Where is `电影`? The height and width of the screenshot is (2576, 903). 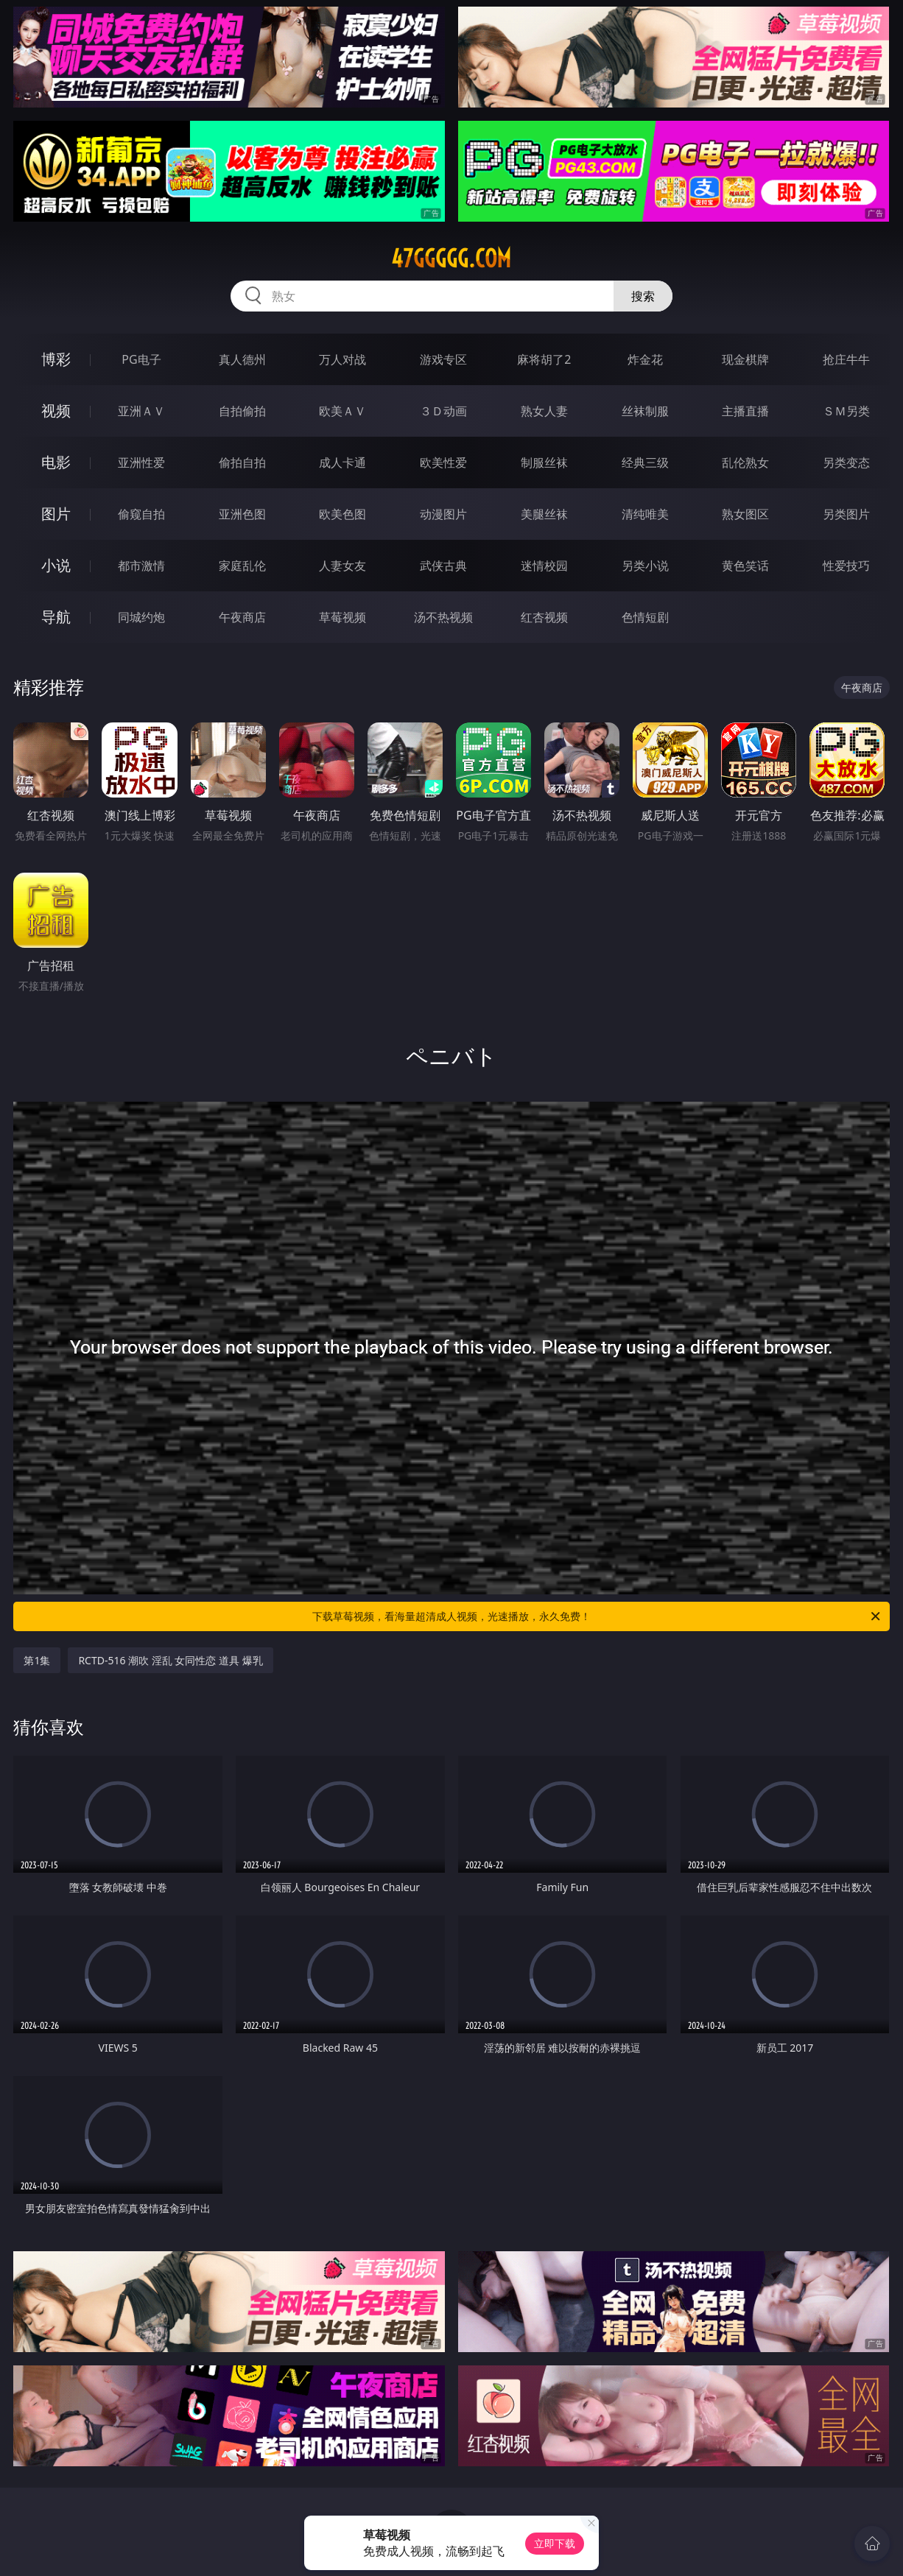 电影 is located at coordinates (56, 462).